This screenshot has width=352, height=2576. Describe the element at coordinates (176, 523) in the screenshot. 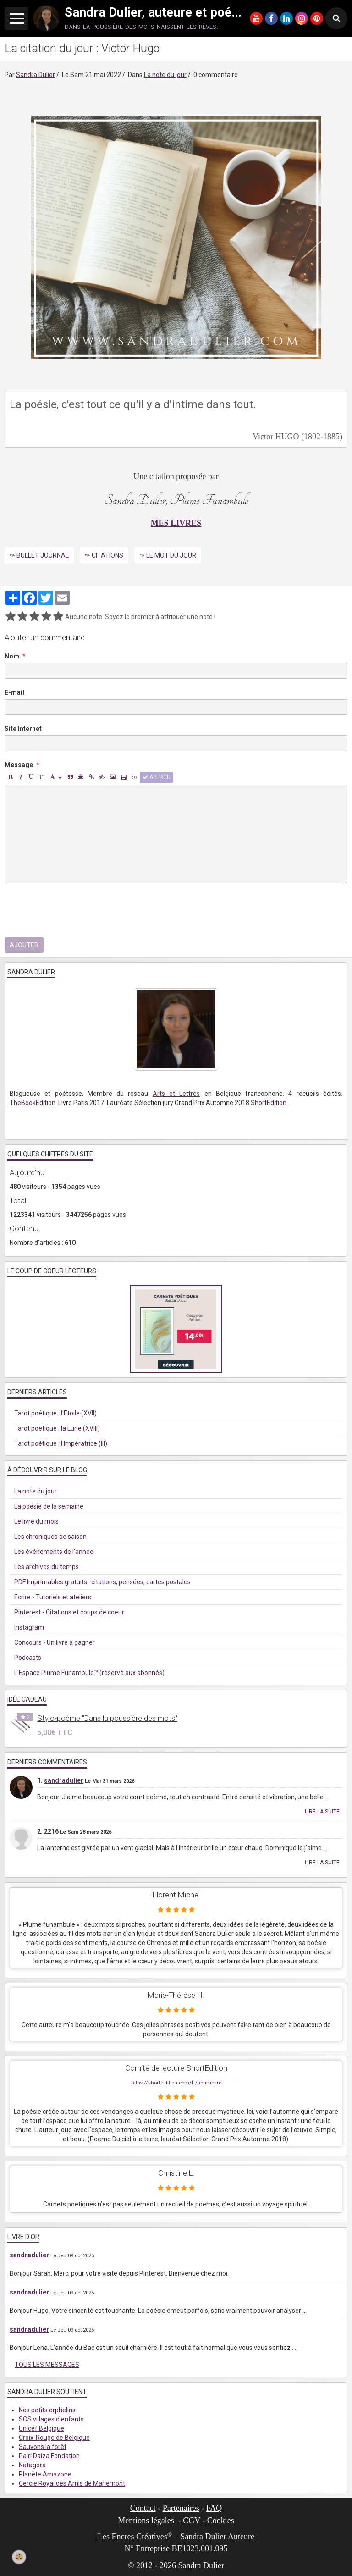

I see `MES LIVRES` at that location.